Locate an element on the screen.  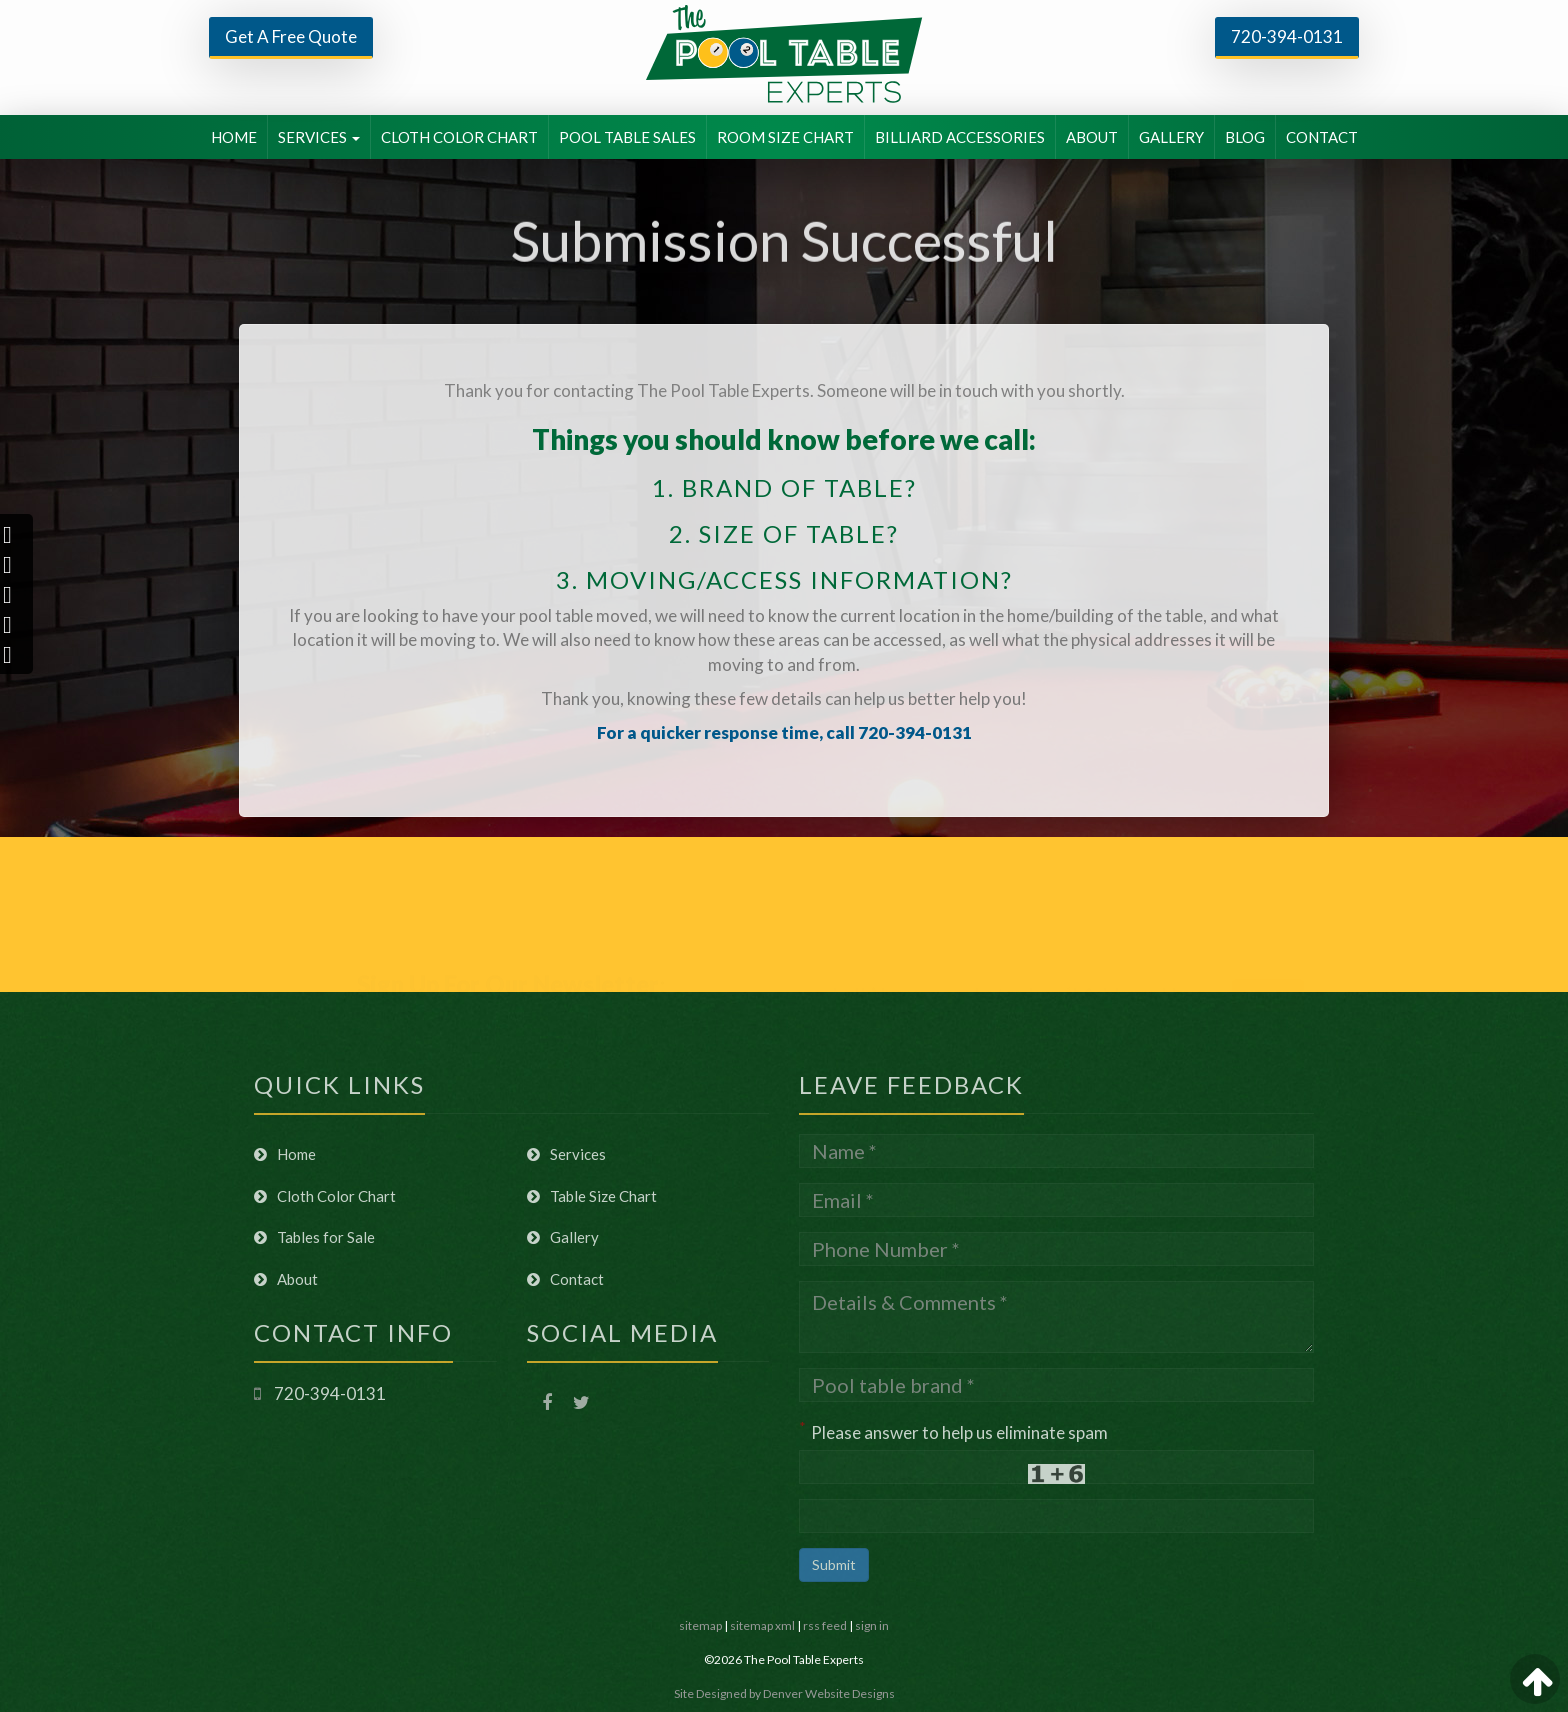
ROOM SIZE CHART is located at coordinates (785, 137).